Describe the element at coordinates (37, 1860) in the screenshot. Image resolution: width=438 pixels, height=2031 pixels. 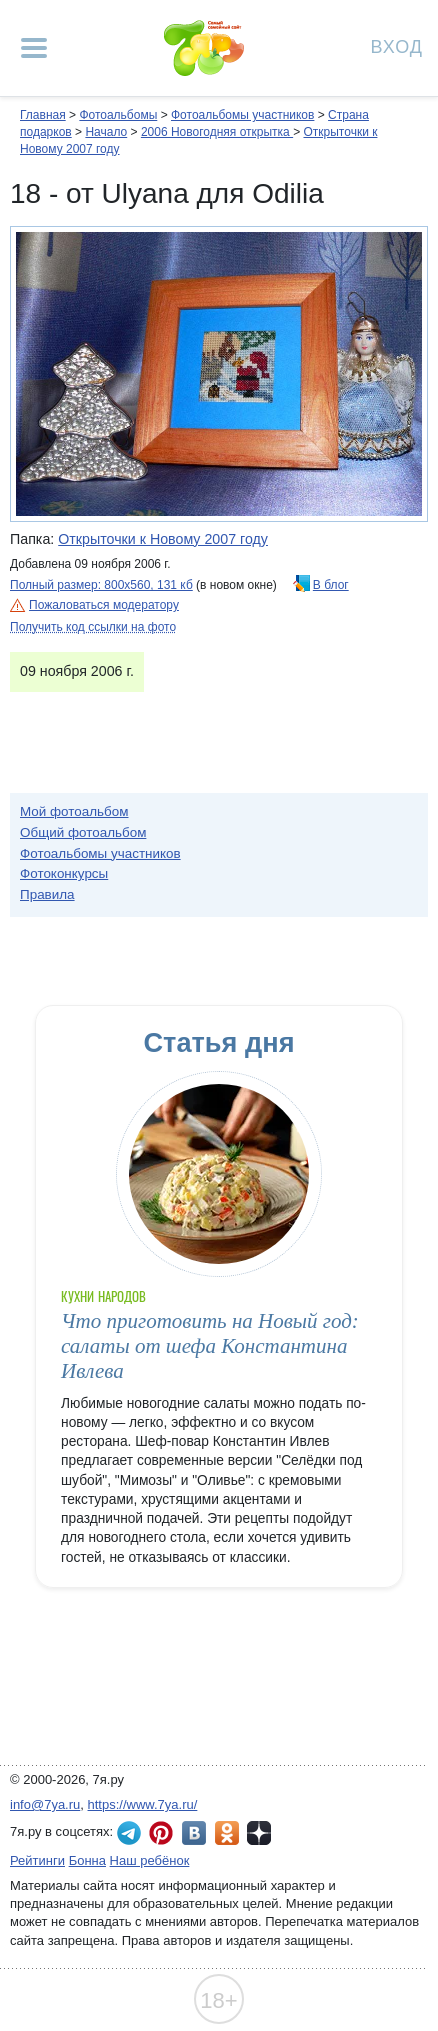
I see `Рейтинги` at that location.